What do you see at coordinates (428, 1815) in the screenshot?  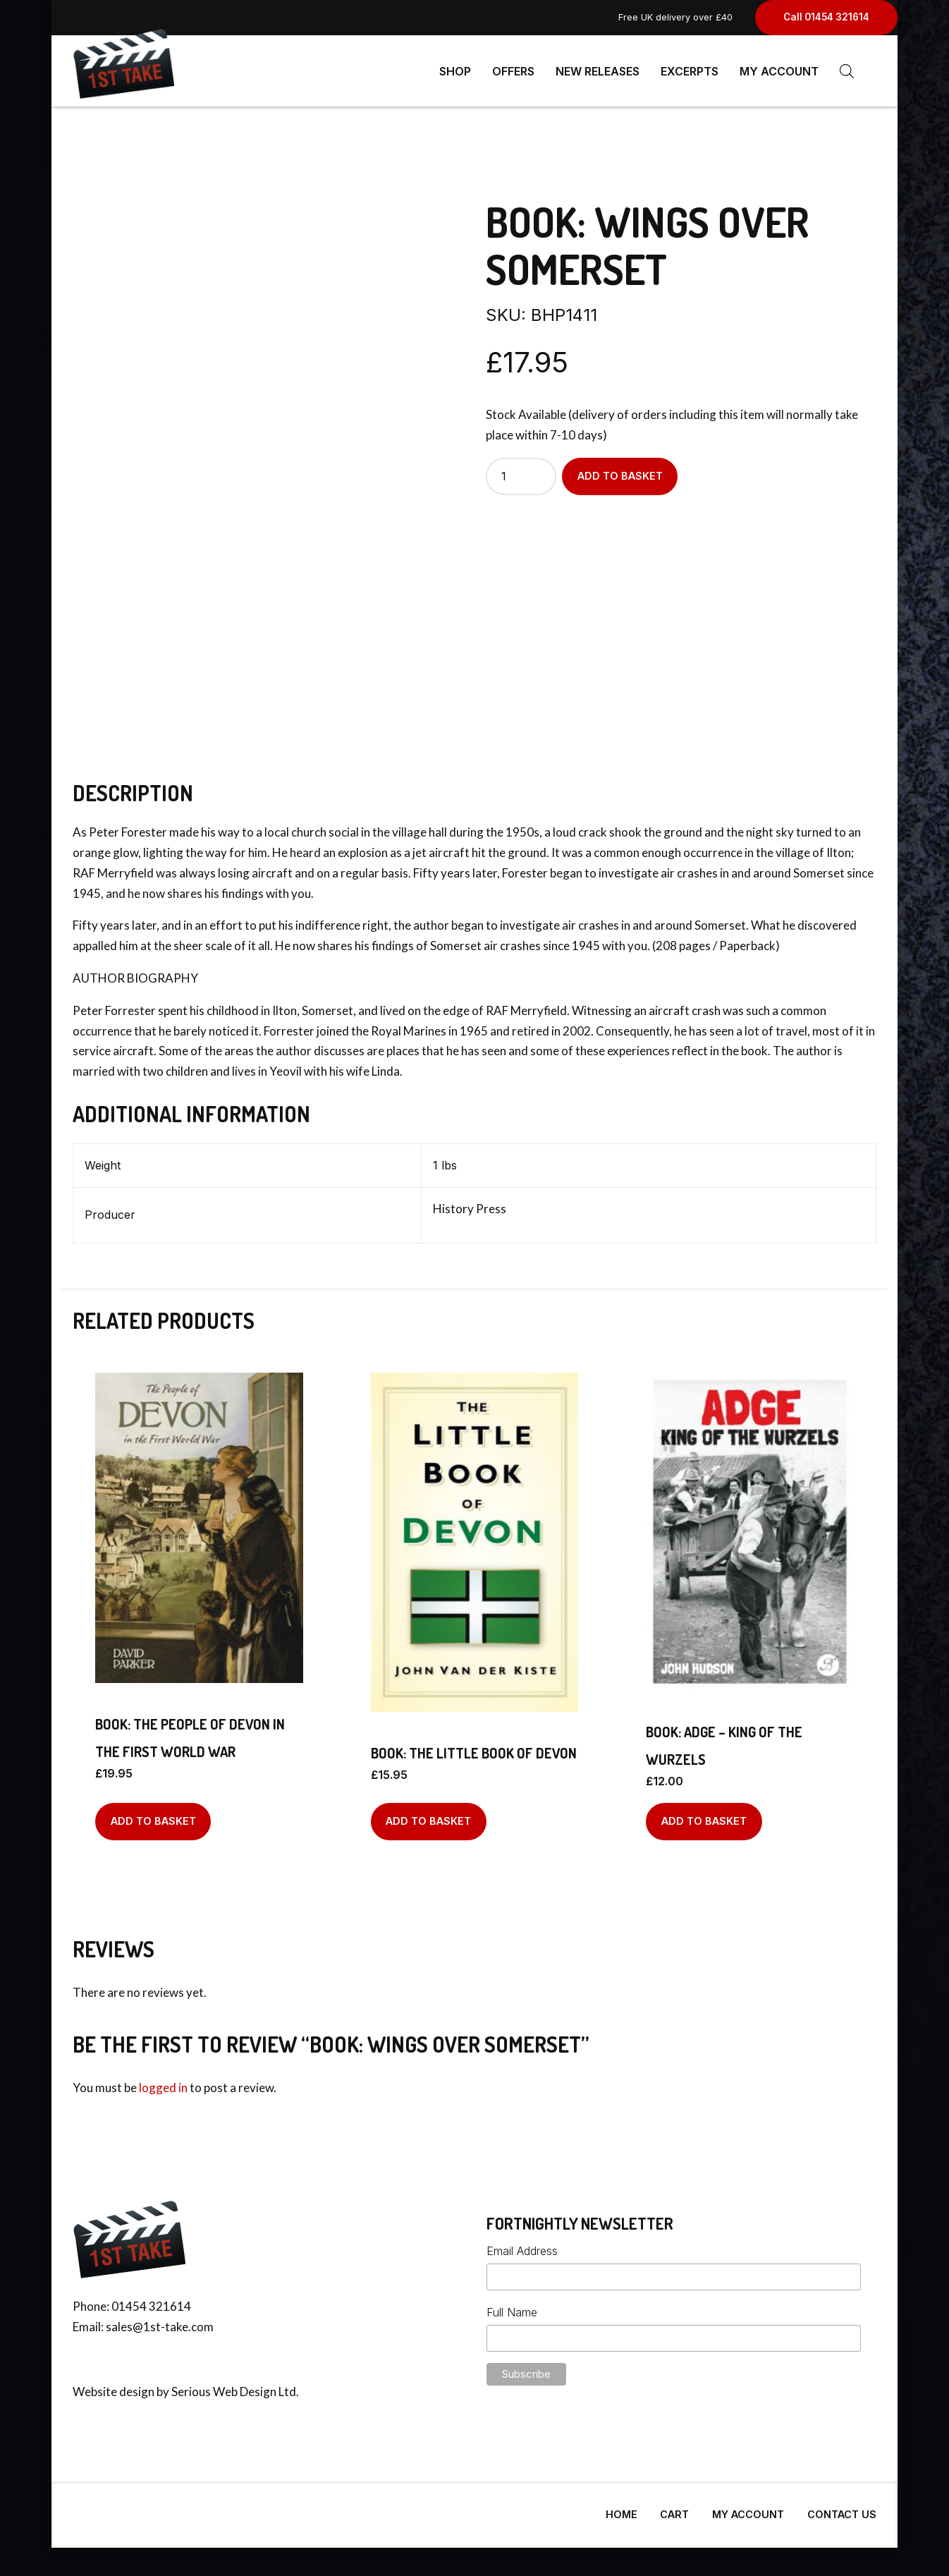 I see `Add to basket [Add to basket: “BOOK: The Little Book Of Devon”]` at bounding box center [428, 1815].